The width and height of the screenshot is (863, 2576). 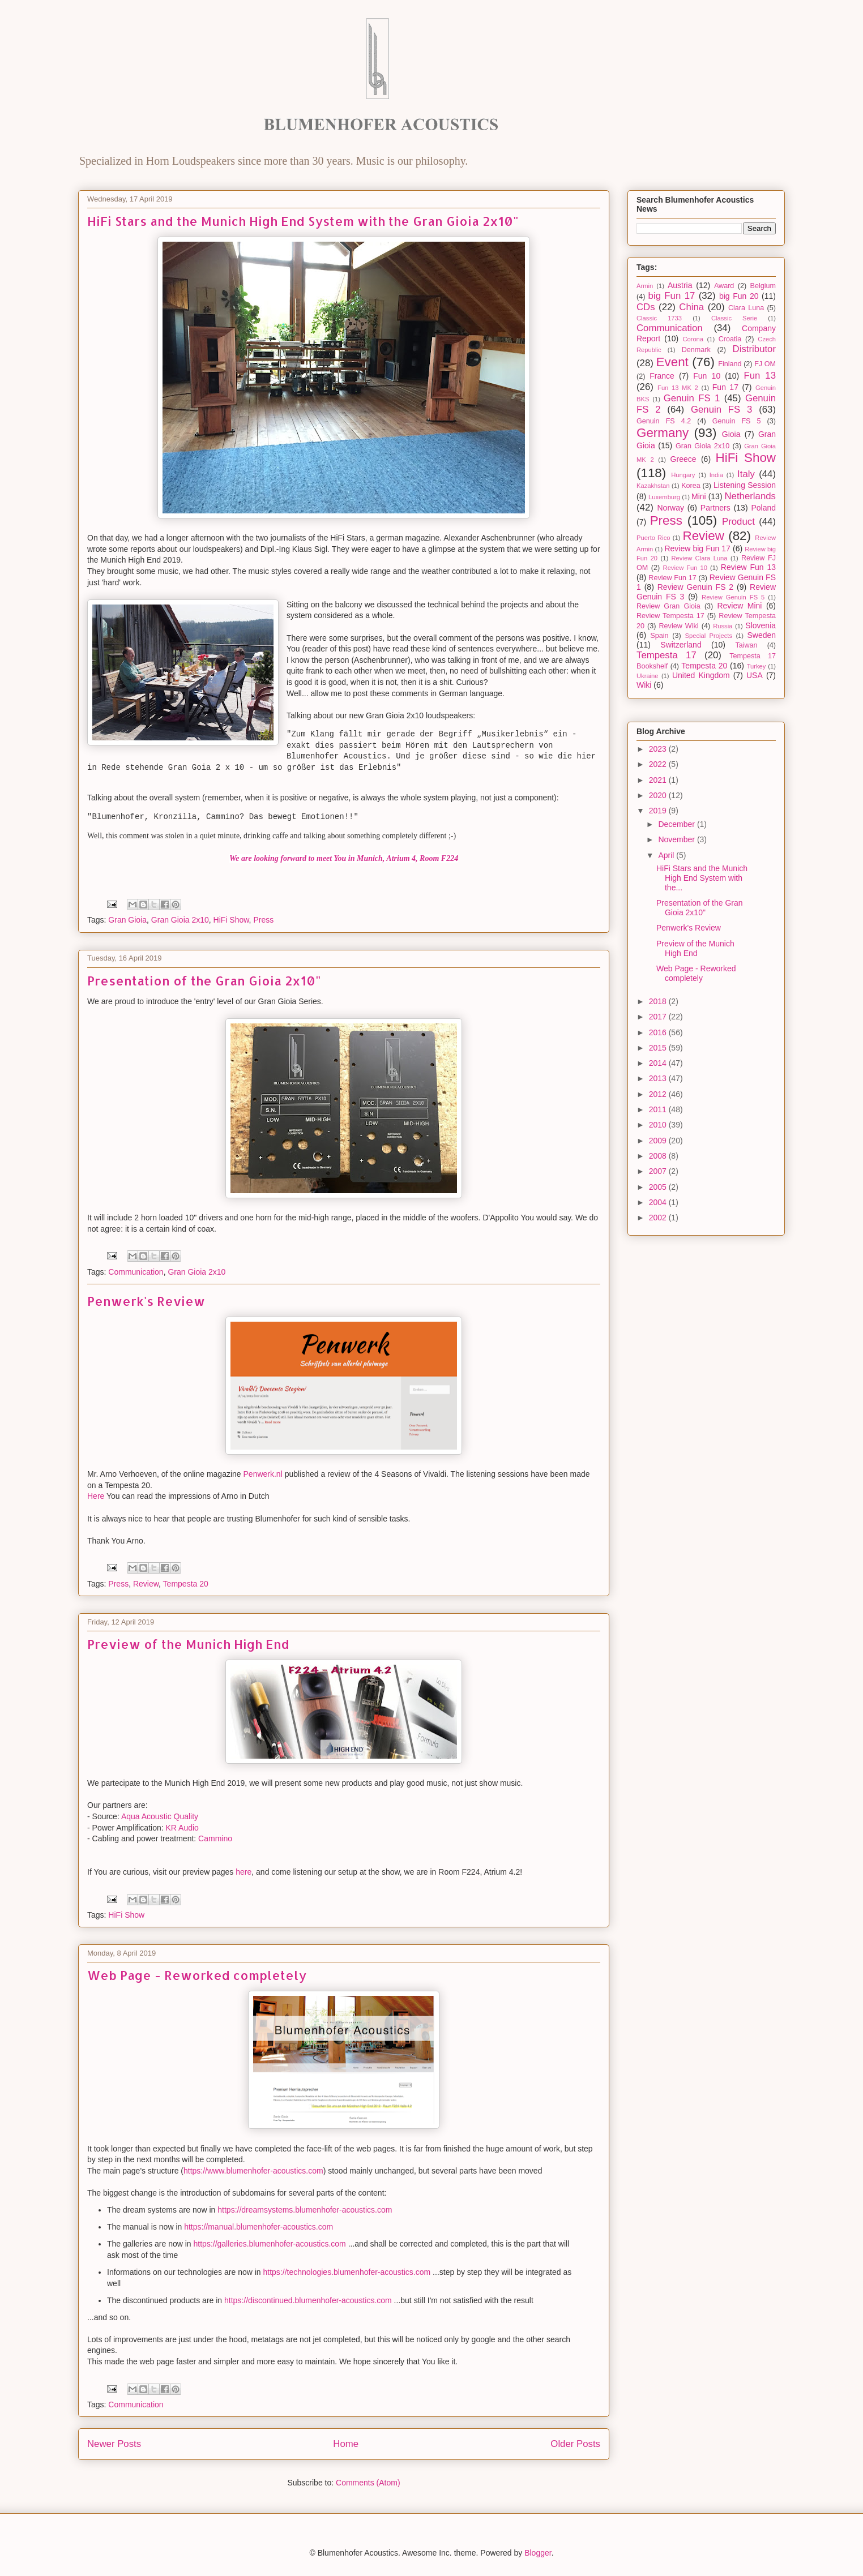 What do you see at coordinates (659, 795) in the screenshot?
I see `2020` at bounding box center [659, 795].